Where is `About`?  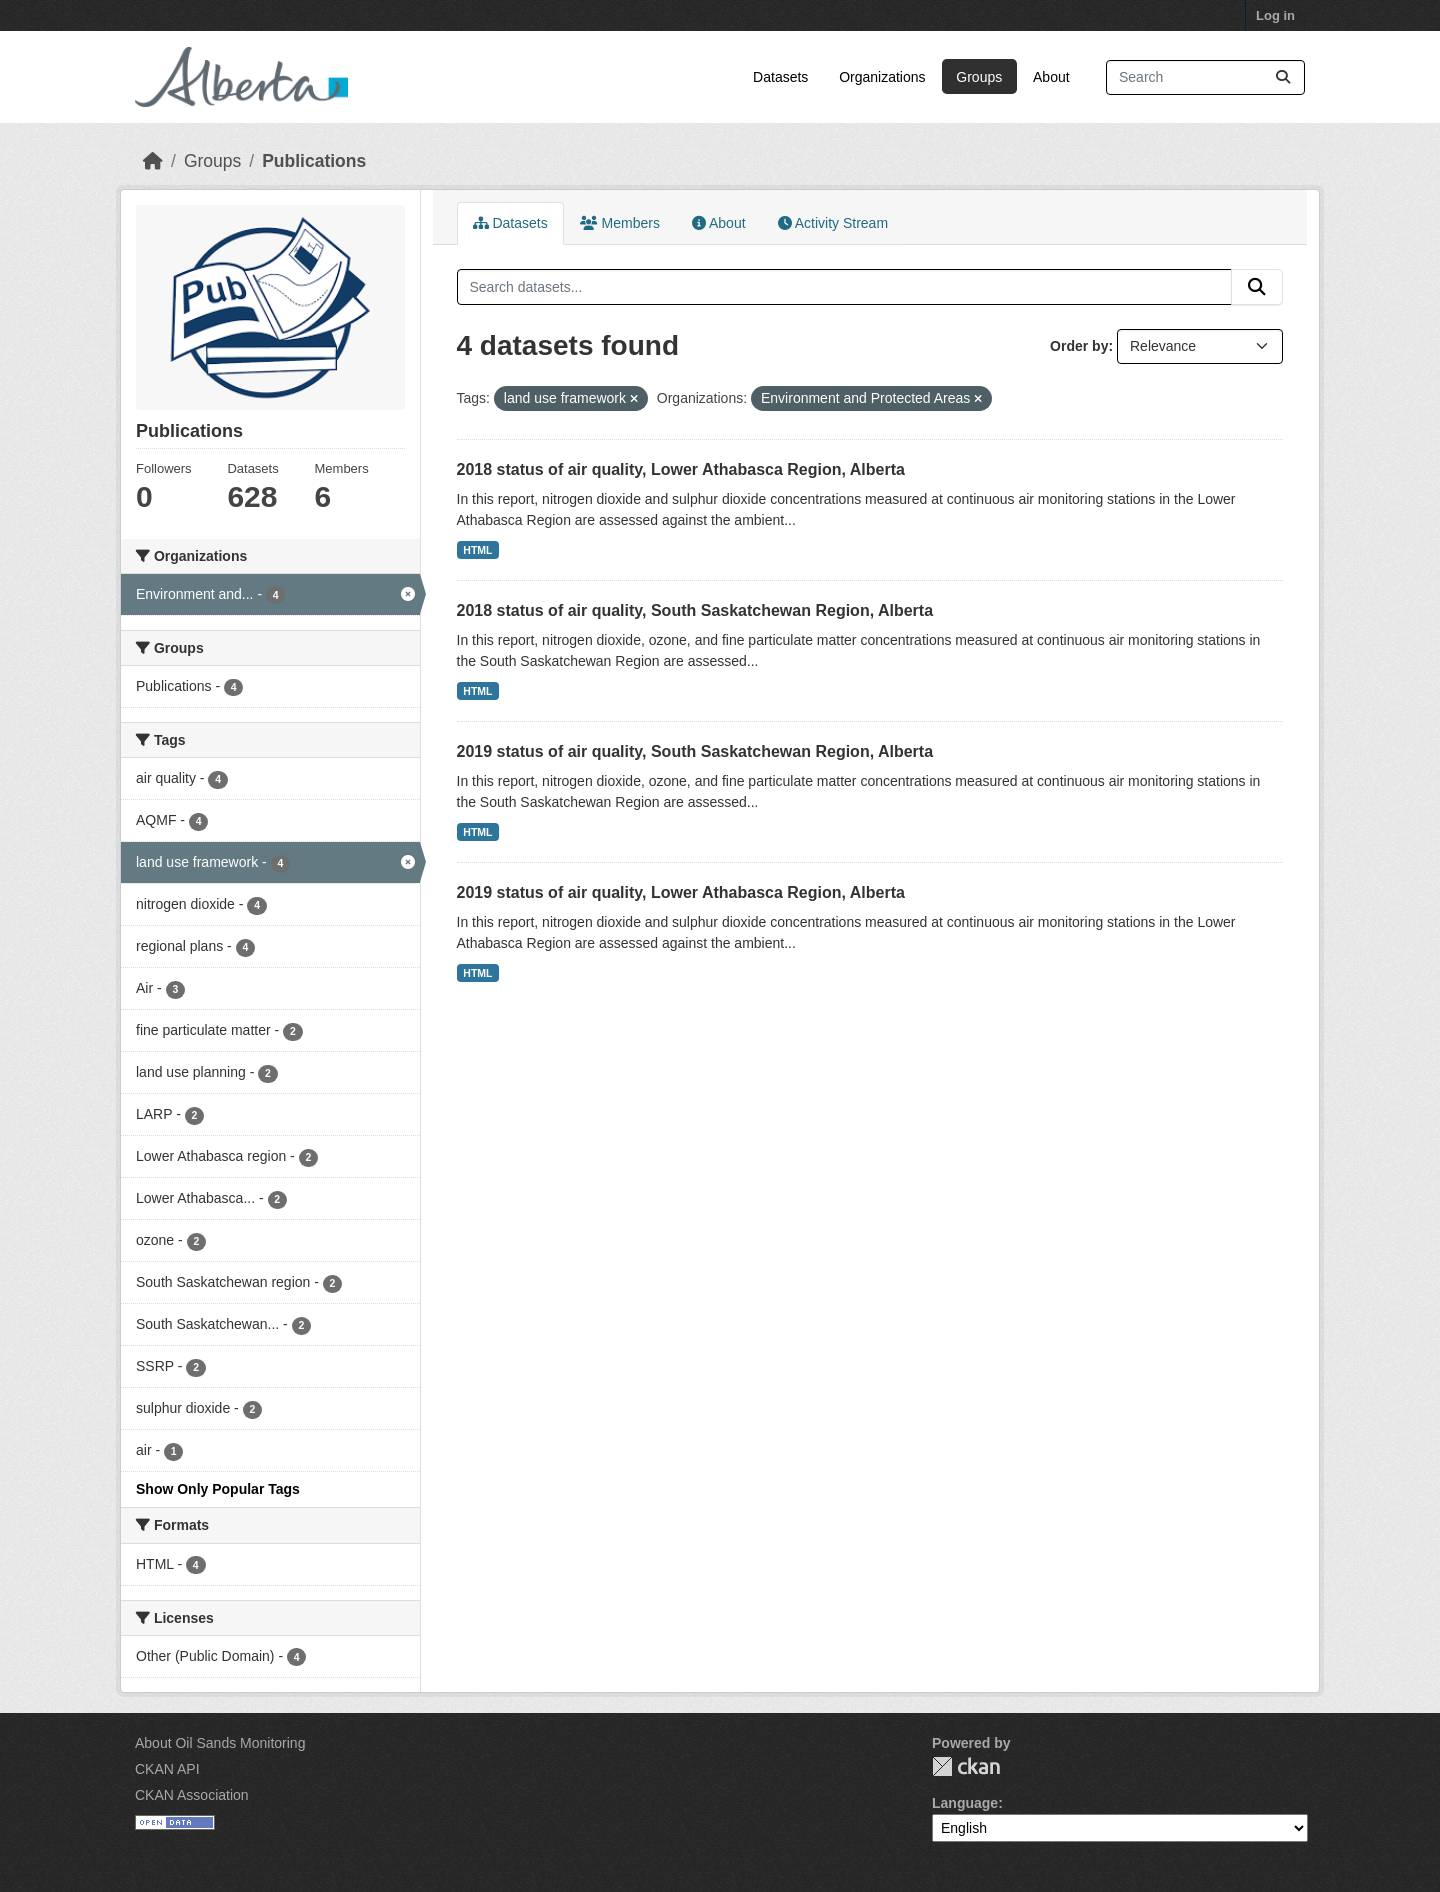 About is located at coordinates (1051, 77).